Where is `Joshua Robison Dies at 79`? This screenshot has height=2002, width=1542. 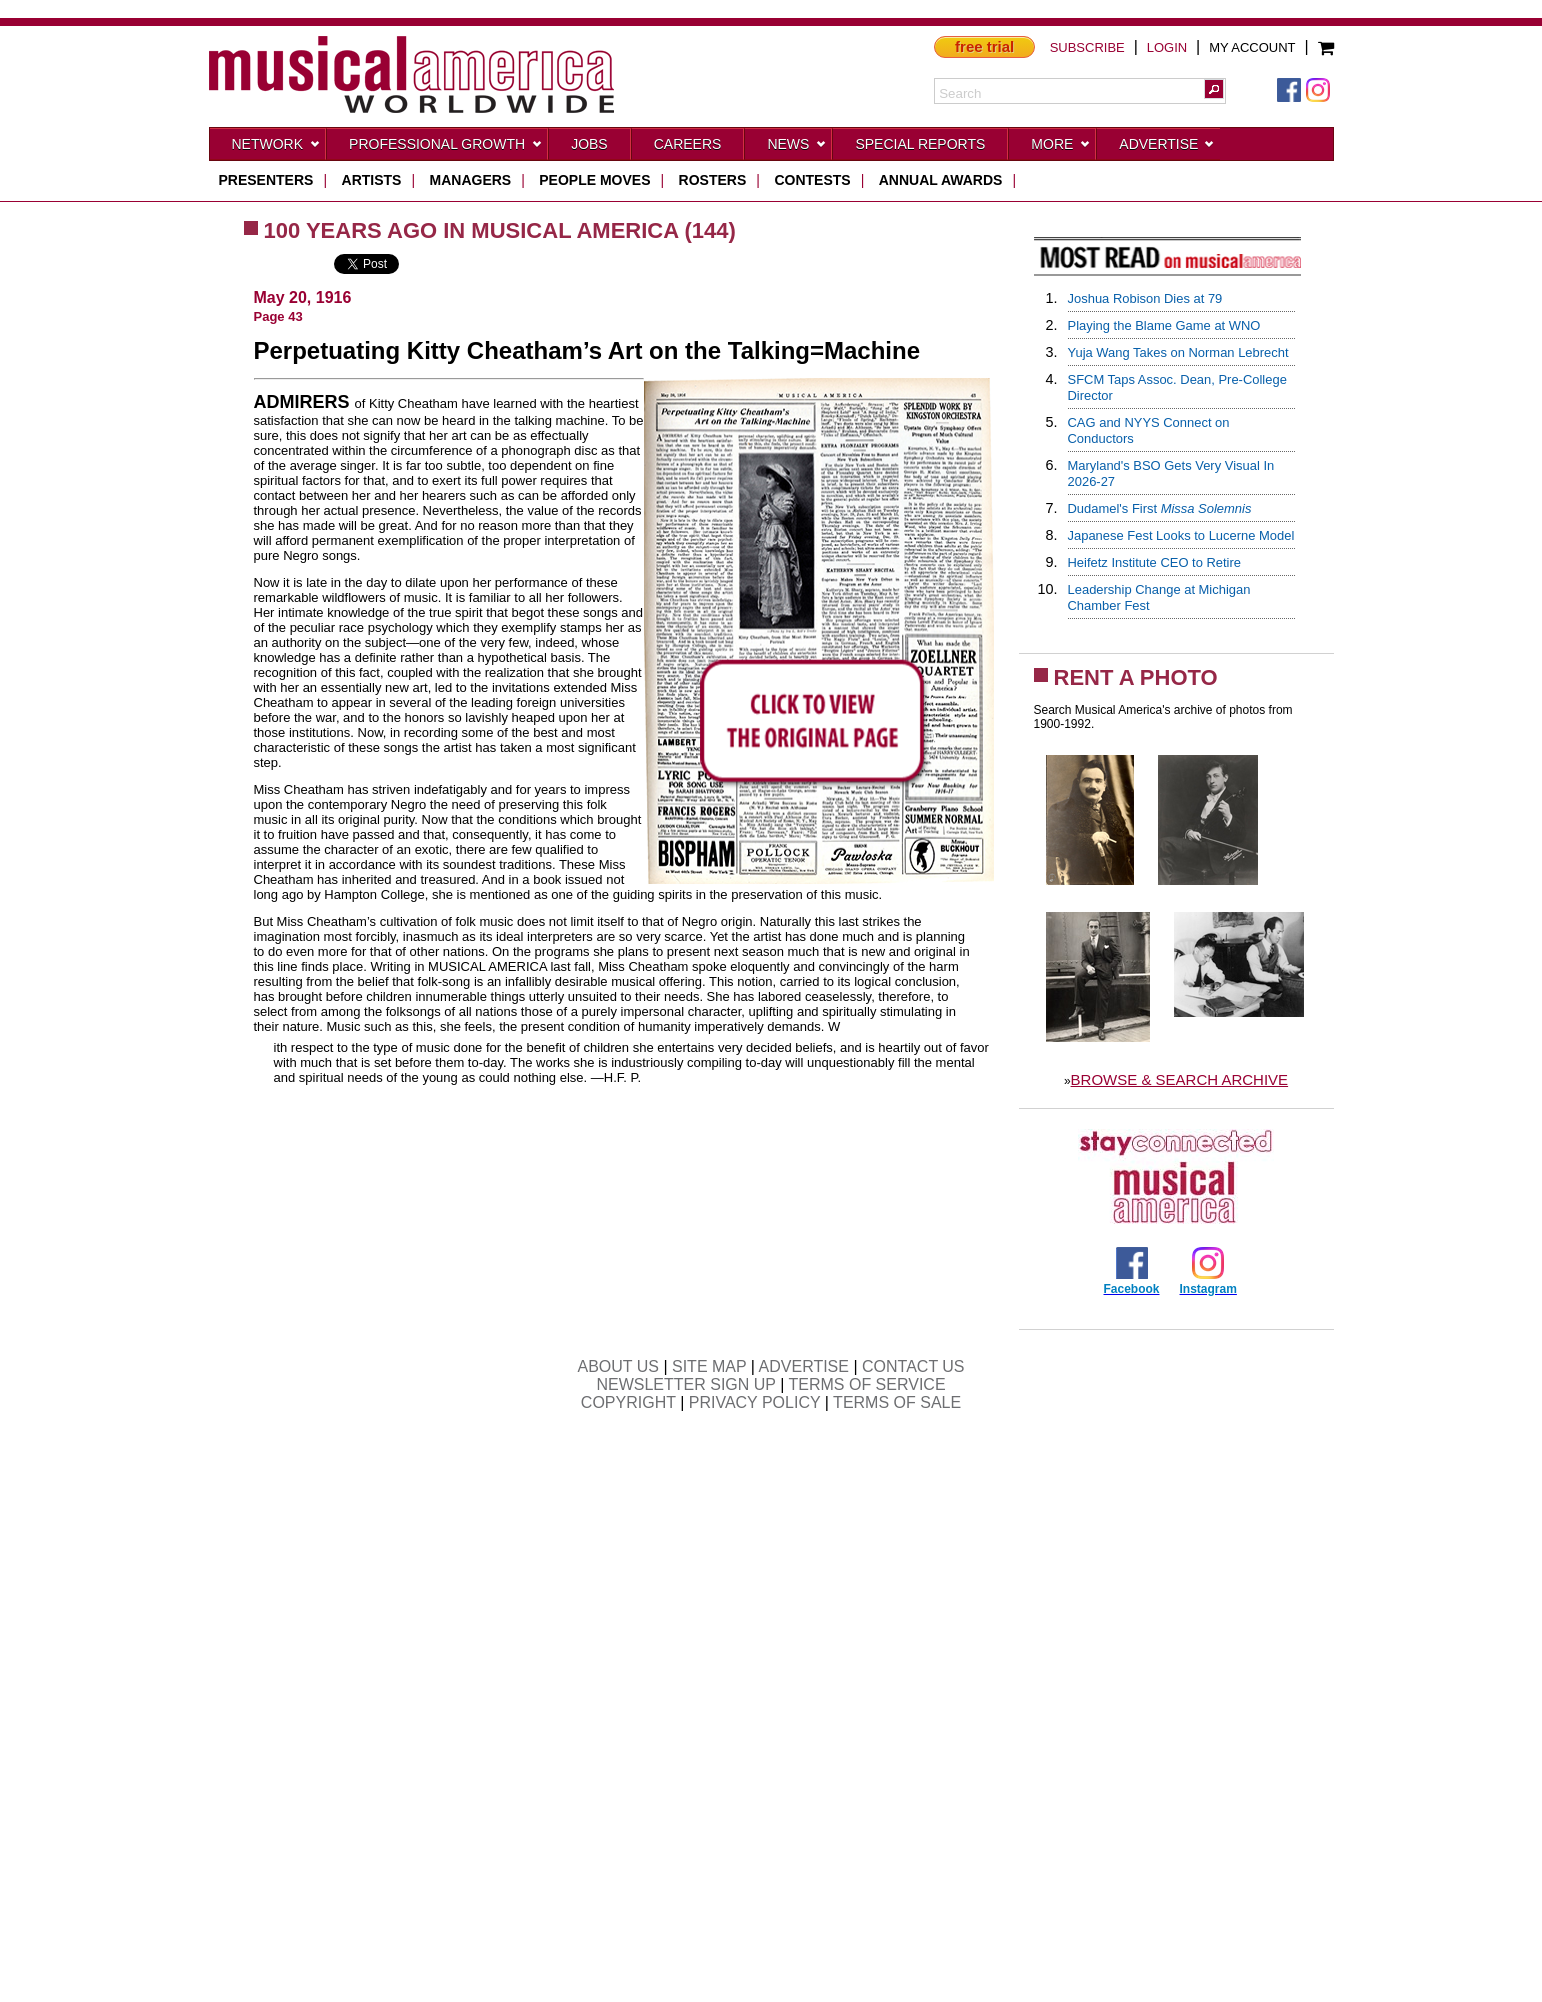 Joshua Robison Dies at 79 is located at coordinates (1145, 298).